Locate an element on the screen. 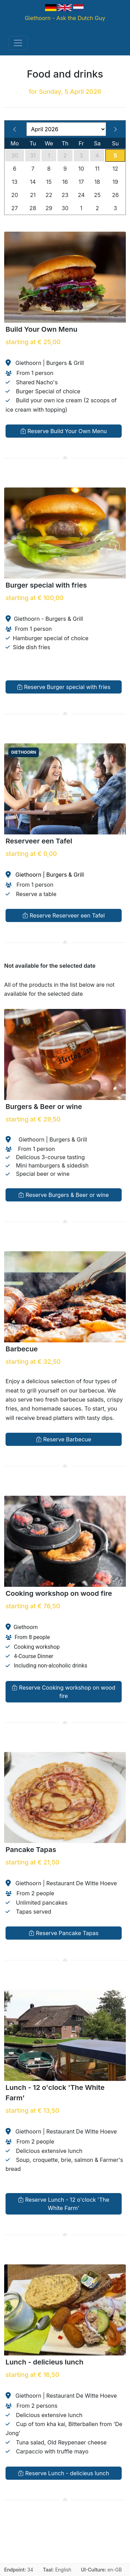 This screenshot has height=2576, width=130. 14 is located at coordinates (33, 181).